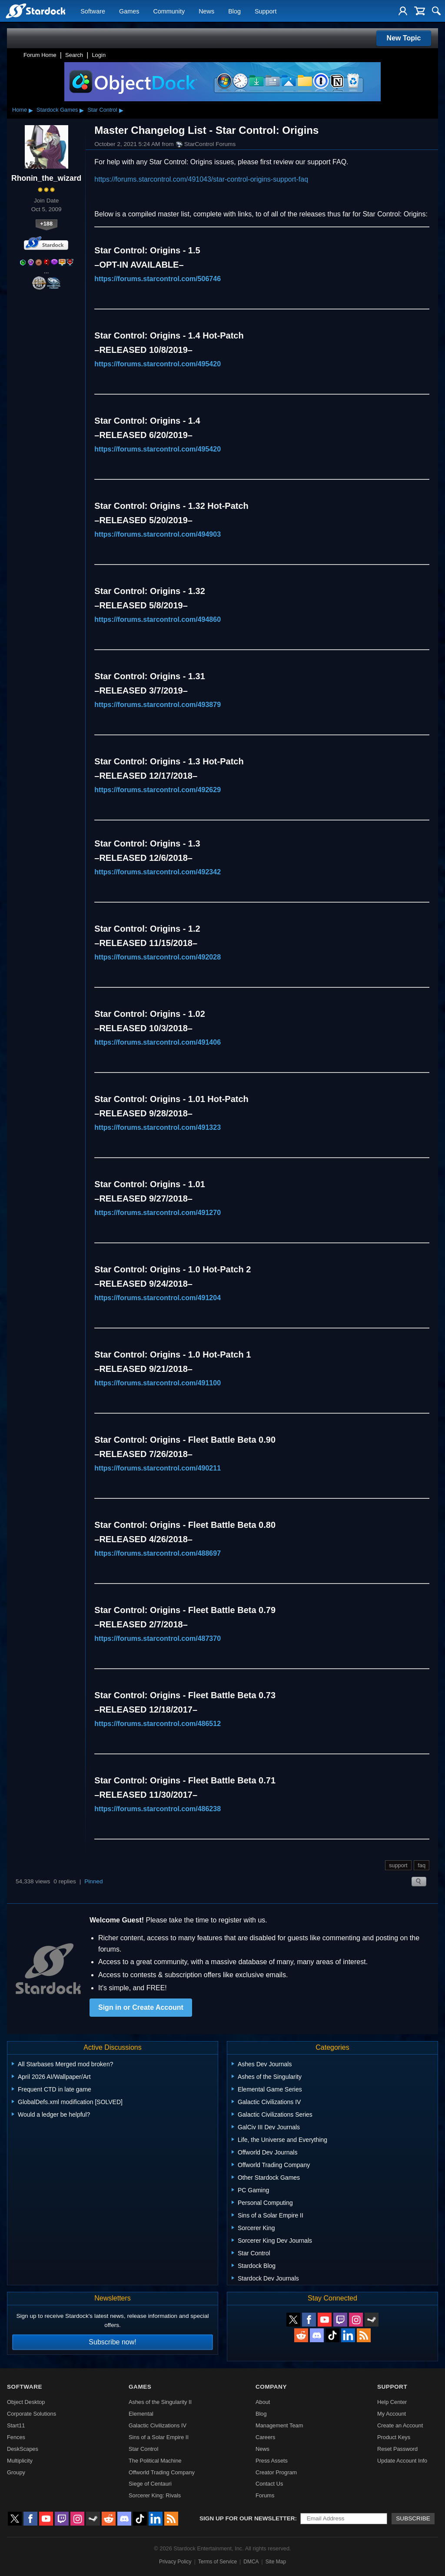 Image resolution: width=445 pixels, height=2576 pixels. What do you see at coordinates (157, 364) in the screenshot?
I see `https://forums.starcontrol.com/495420` at bounding box center [157, 364].